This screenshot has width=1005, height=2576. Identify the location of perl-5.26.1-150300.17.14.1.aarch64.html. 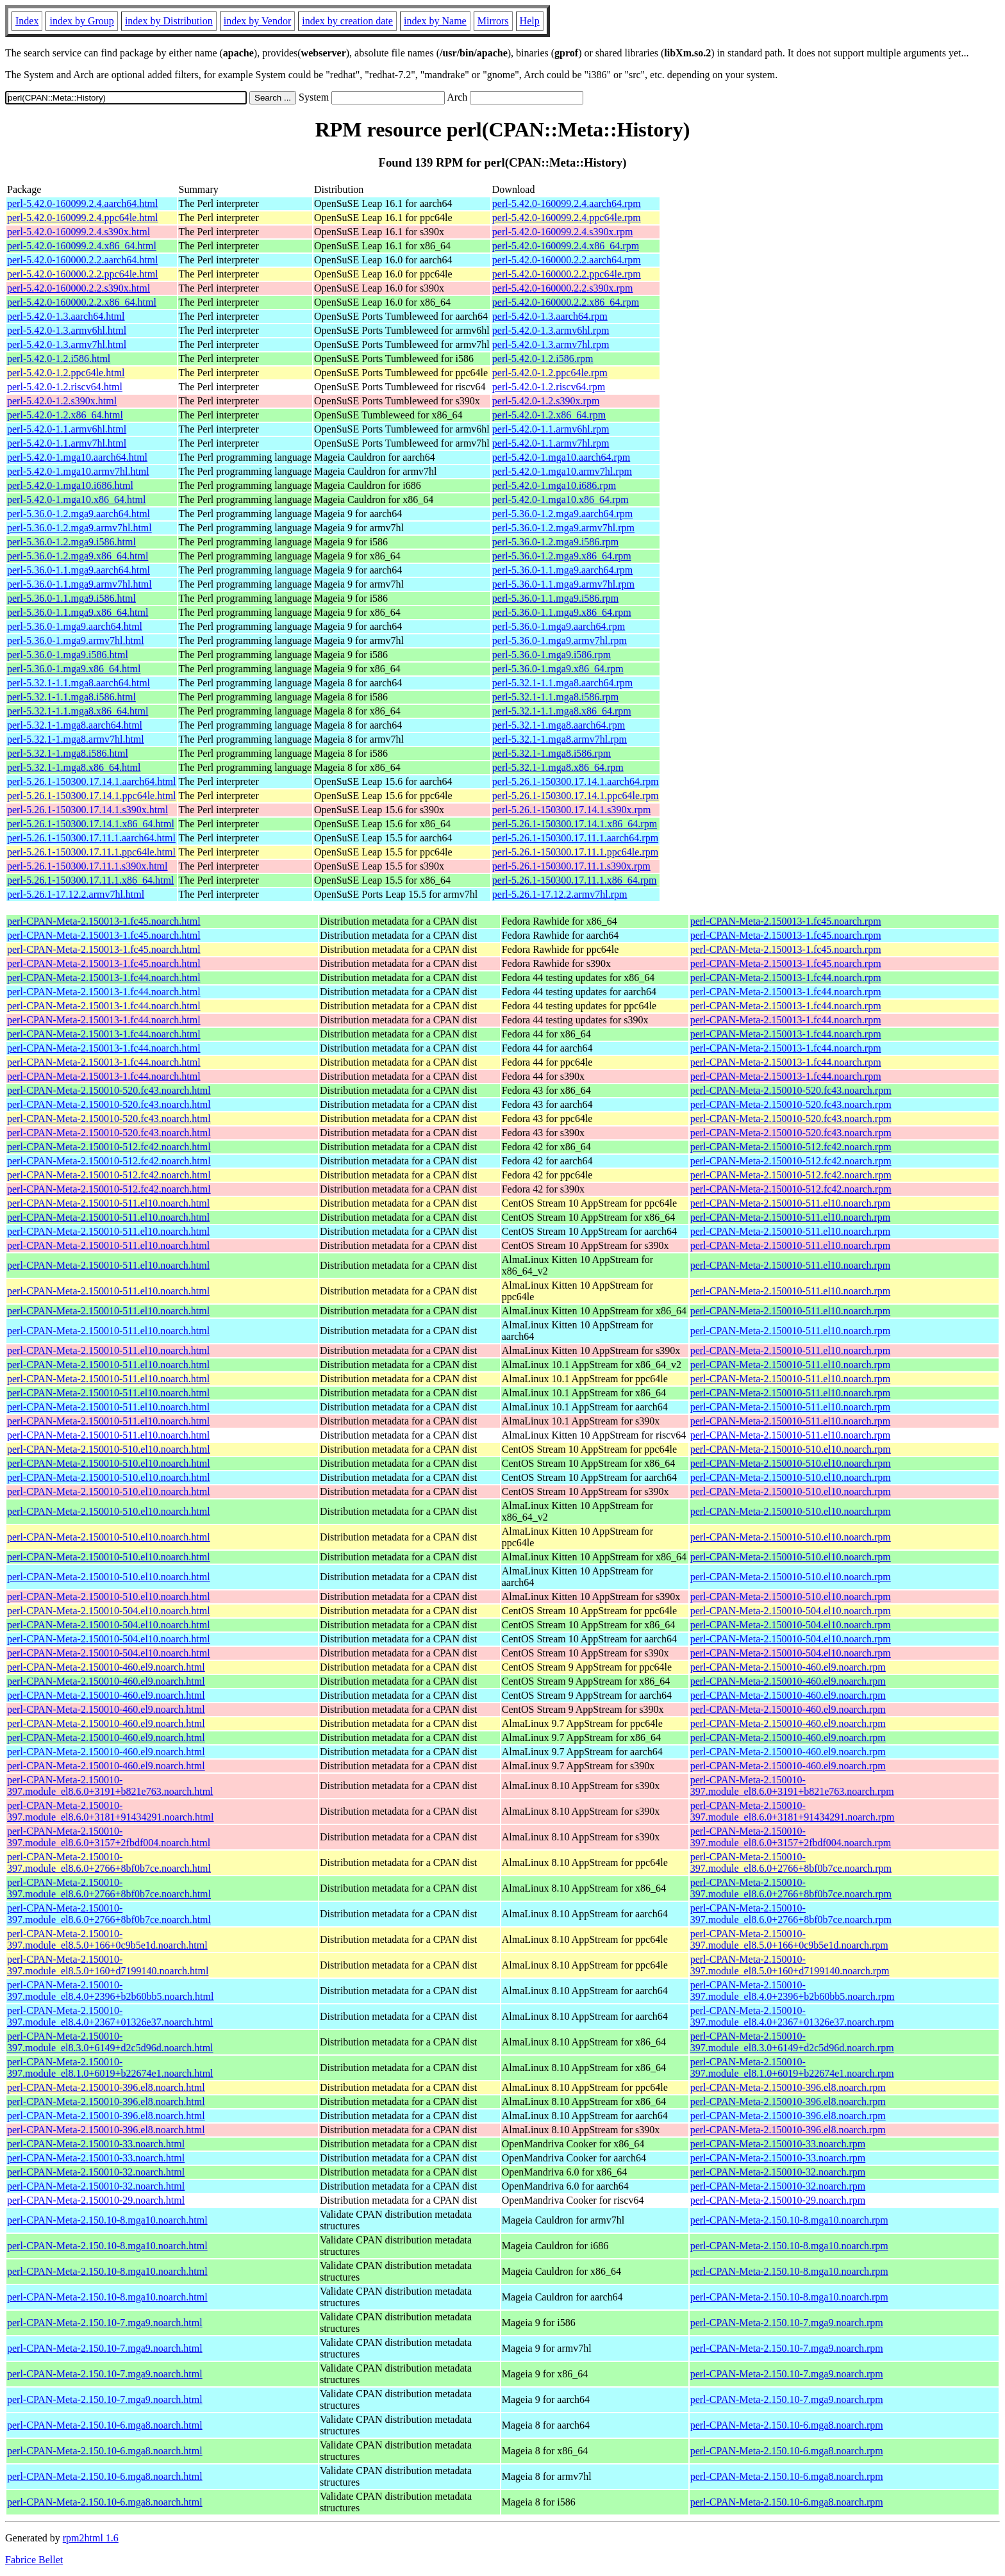
(91, 781).